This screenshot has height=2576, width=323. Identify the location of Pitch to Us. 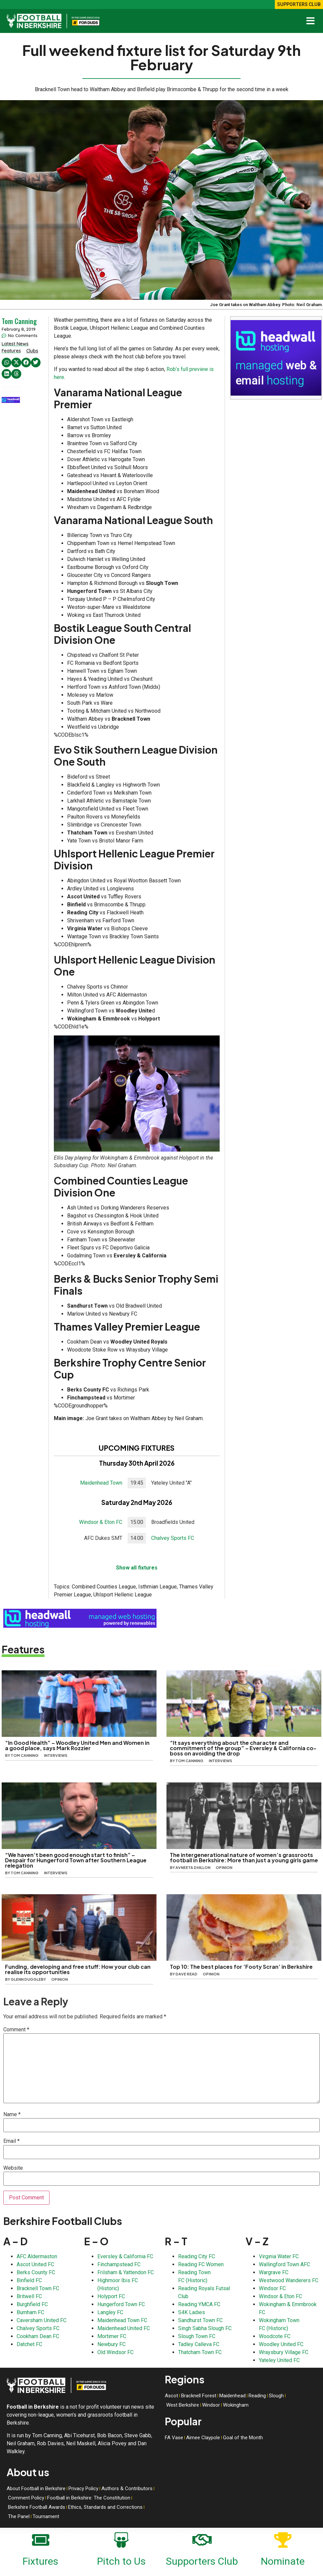
(121, 2561).